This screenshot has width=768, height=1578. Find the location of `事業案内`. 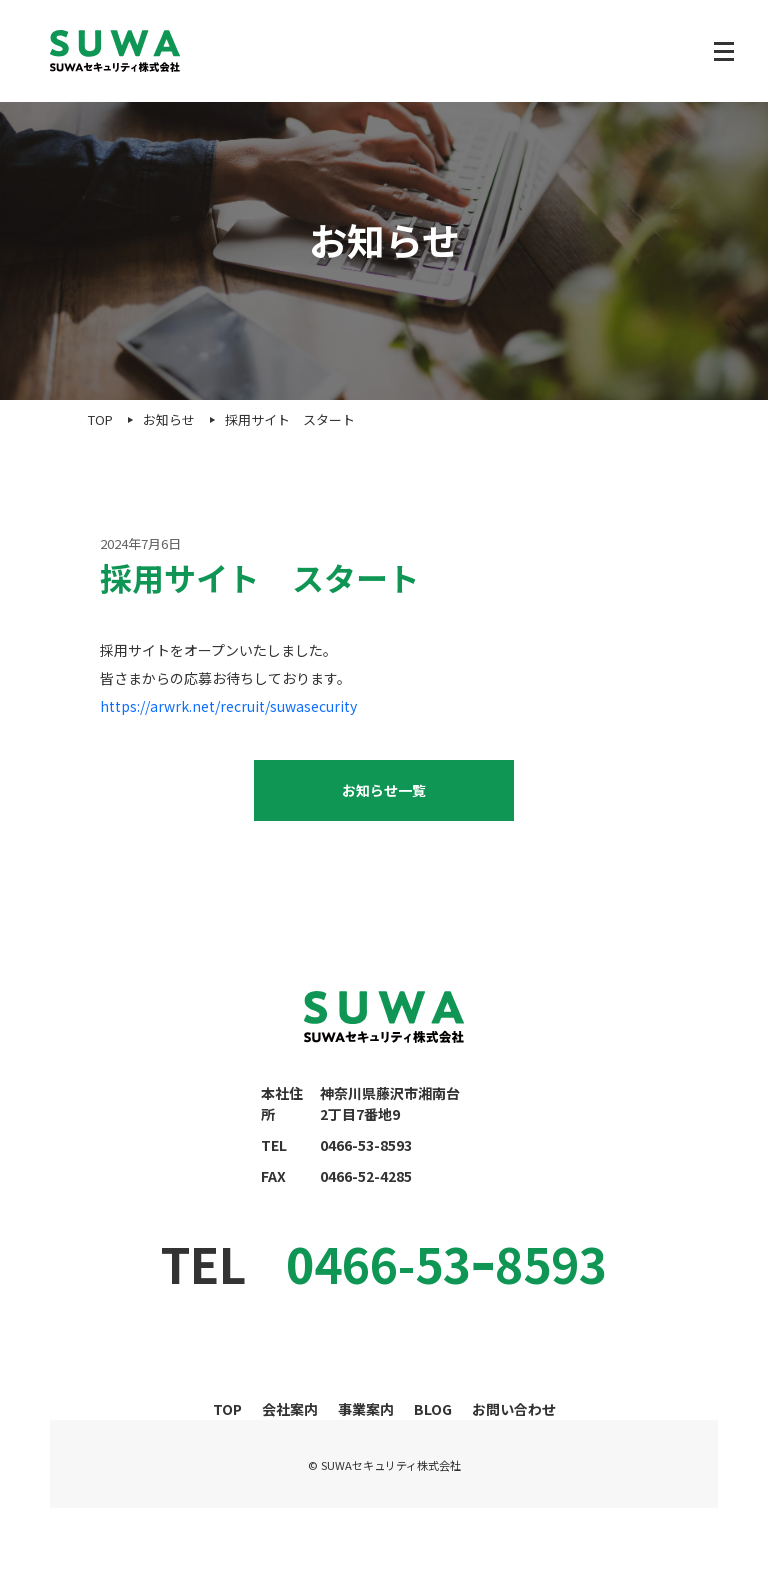

事業案内 is located at coordinates (366, 1409).